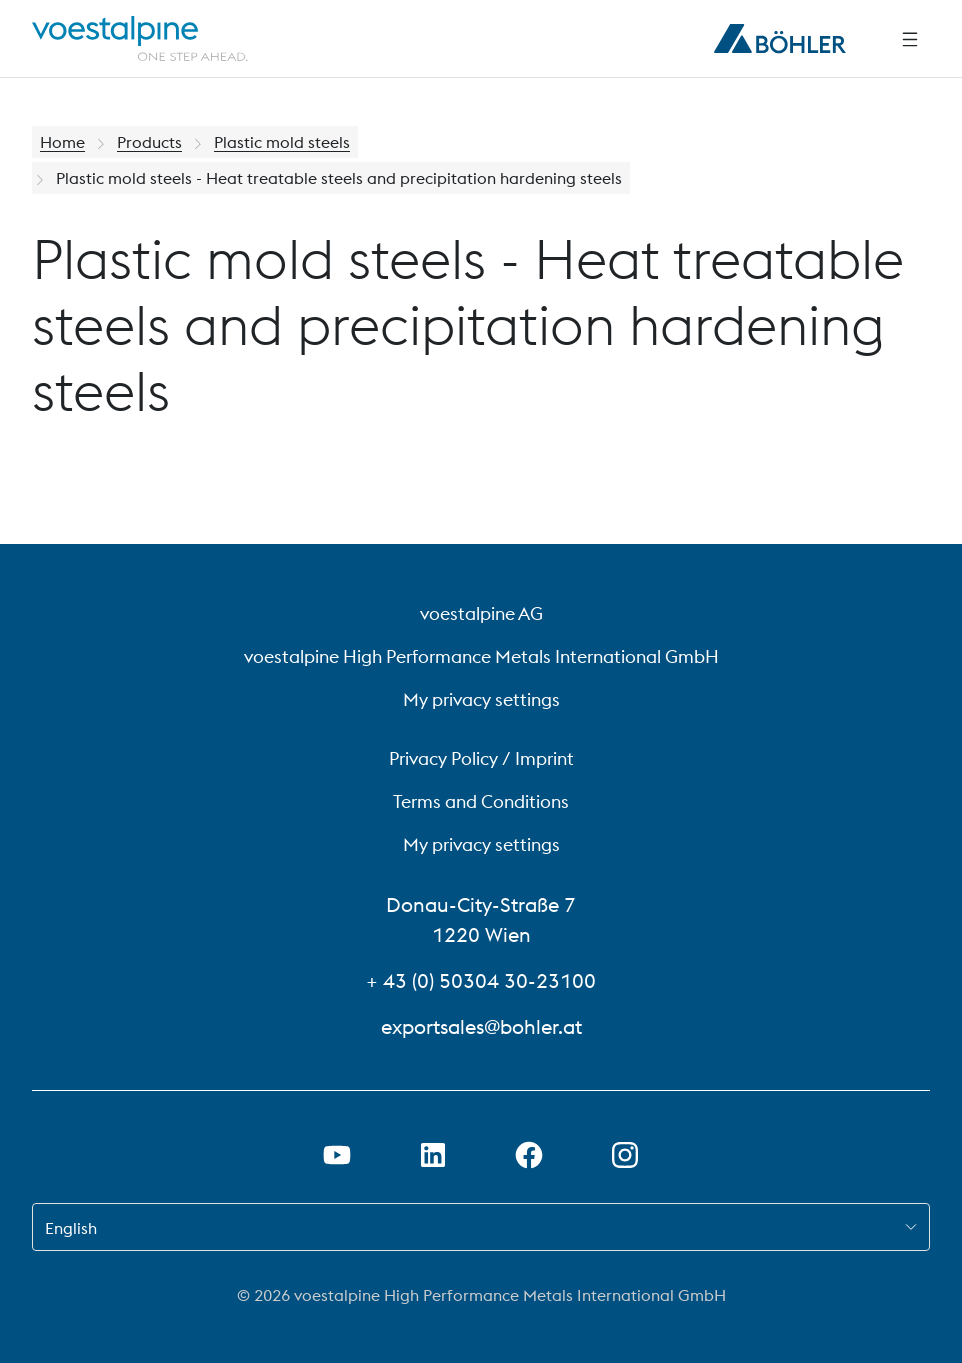 This screenshot has width=962, height=1363. Describe the element at coordinates (481, 980) in the screenshot. I see `+ 43 (0) 50304 30-23100` at that location.